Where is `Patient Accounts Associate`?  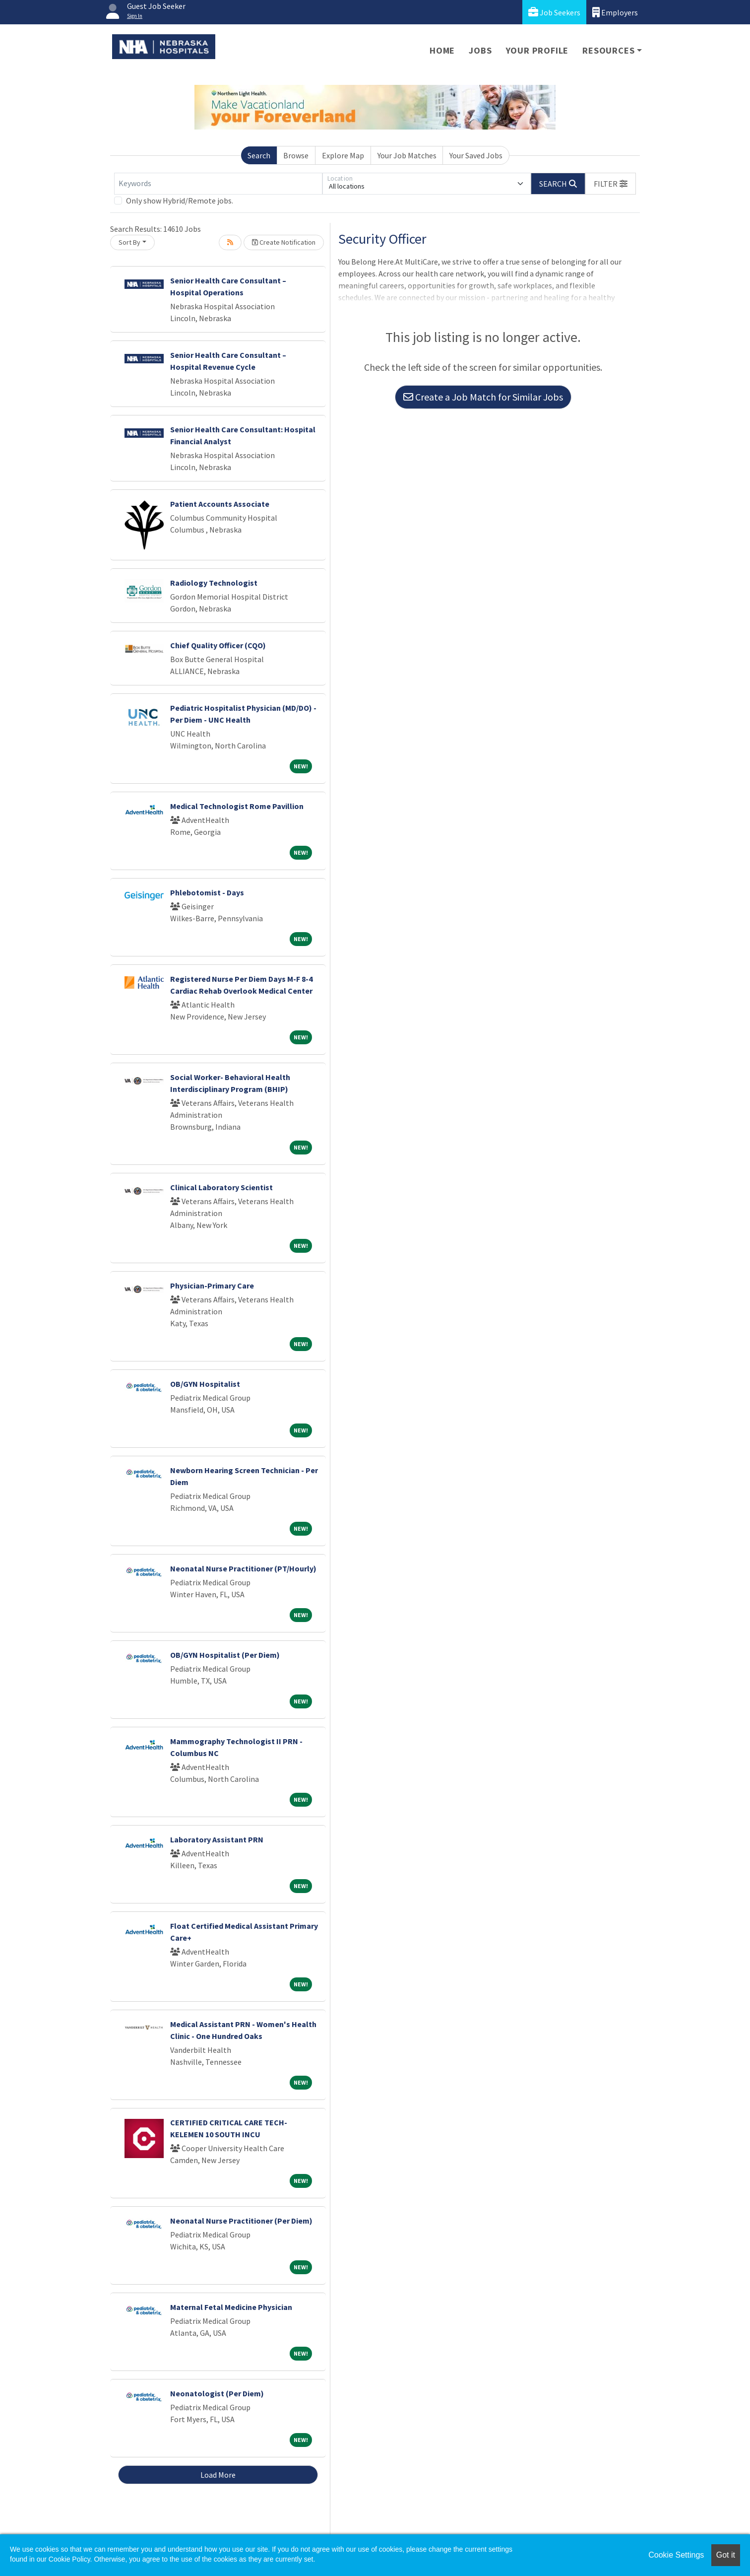
Patient Accounts Associate is located at coordinates (219, 504).